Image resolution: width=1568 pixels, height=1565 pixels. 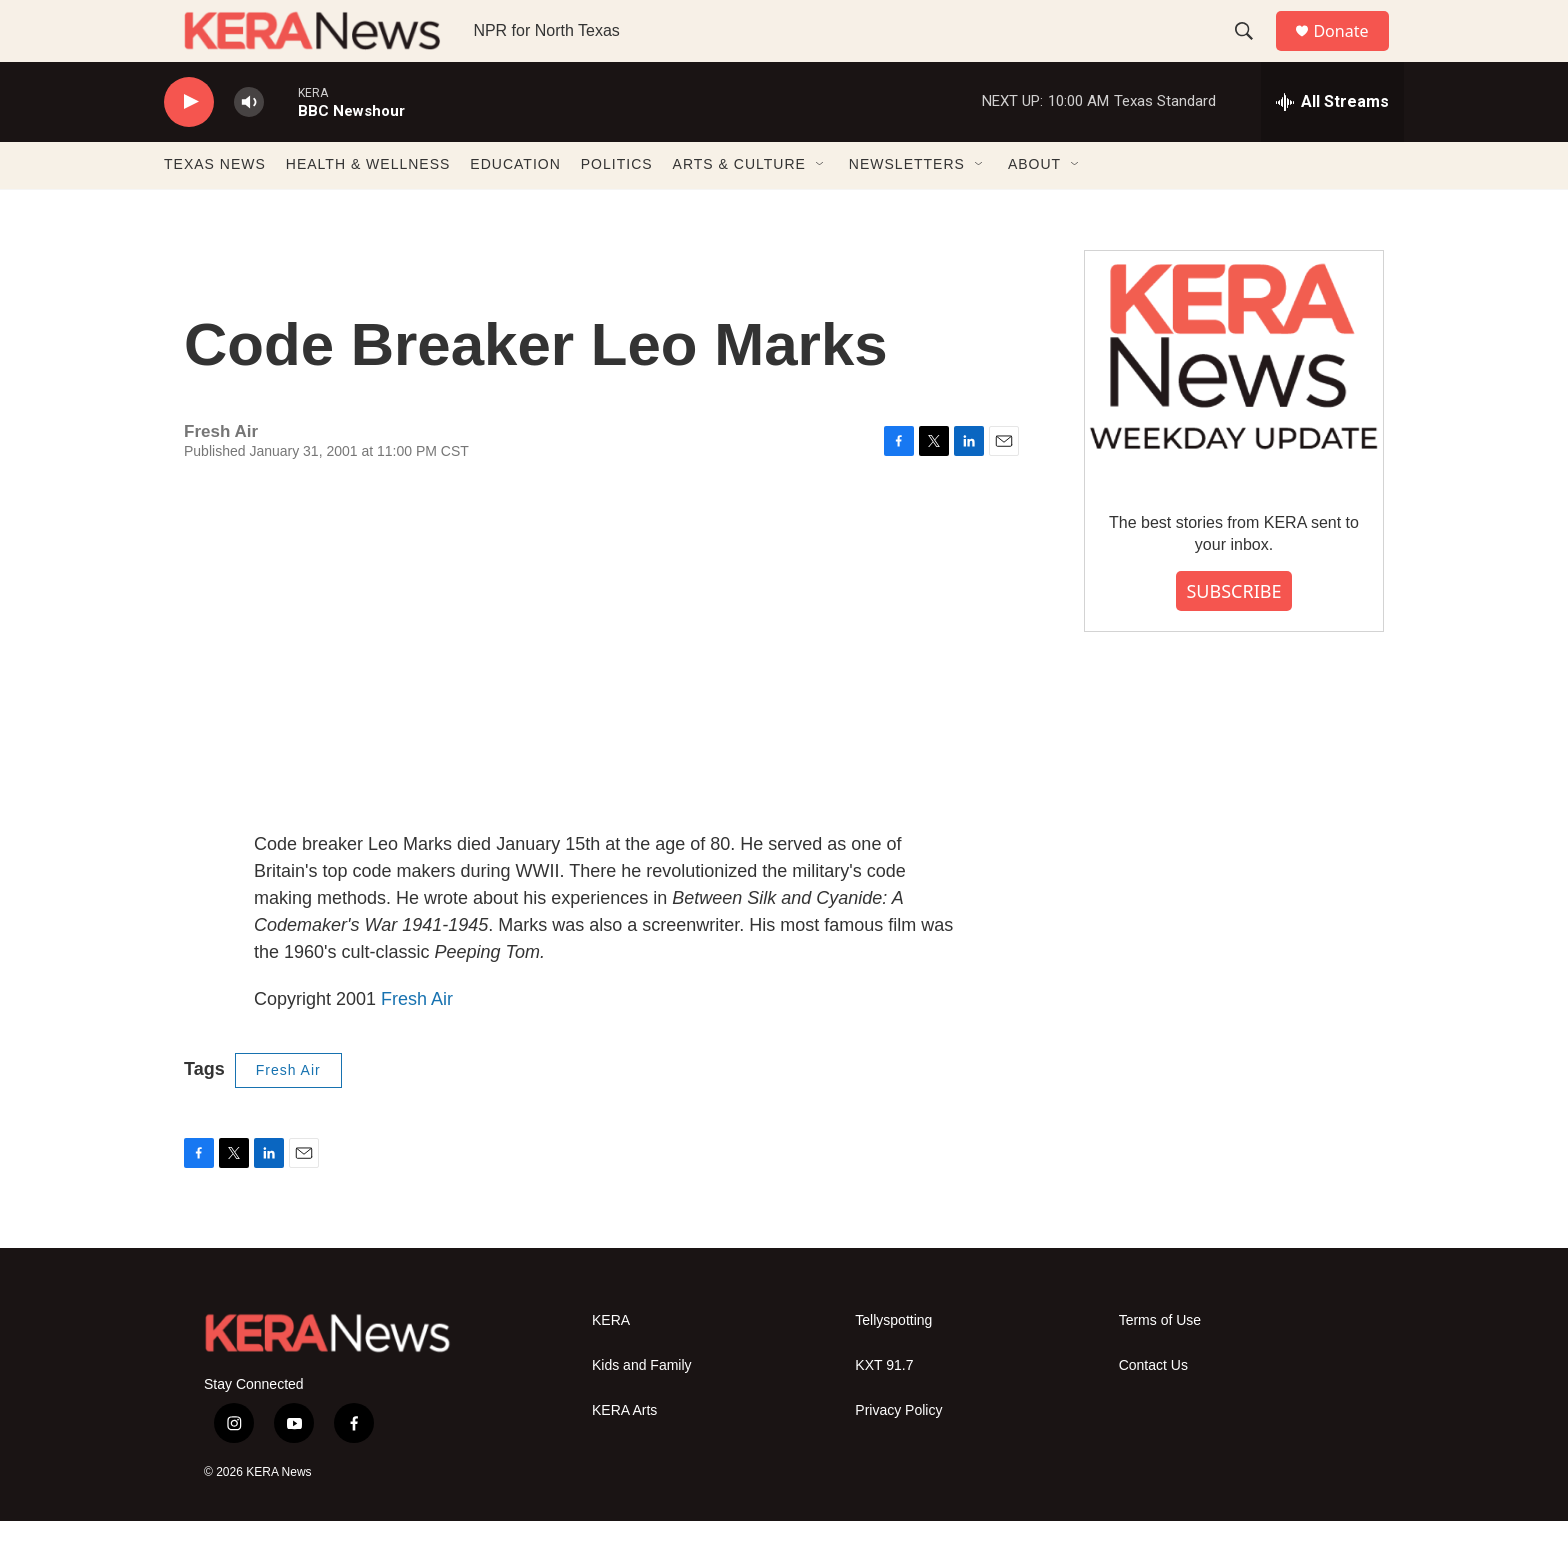 I want to click on [header-search-icon], so click(x=1253, y=53).